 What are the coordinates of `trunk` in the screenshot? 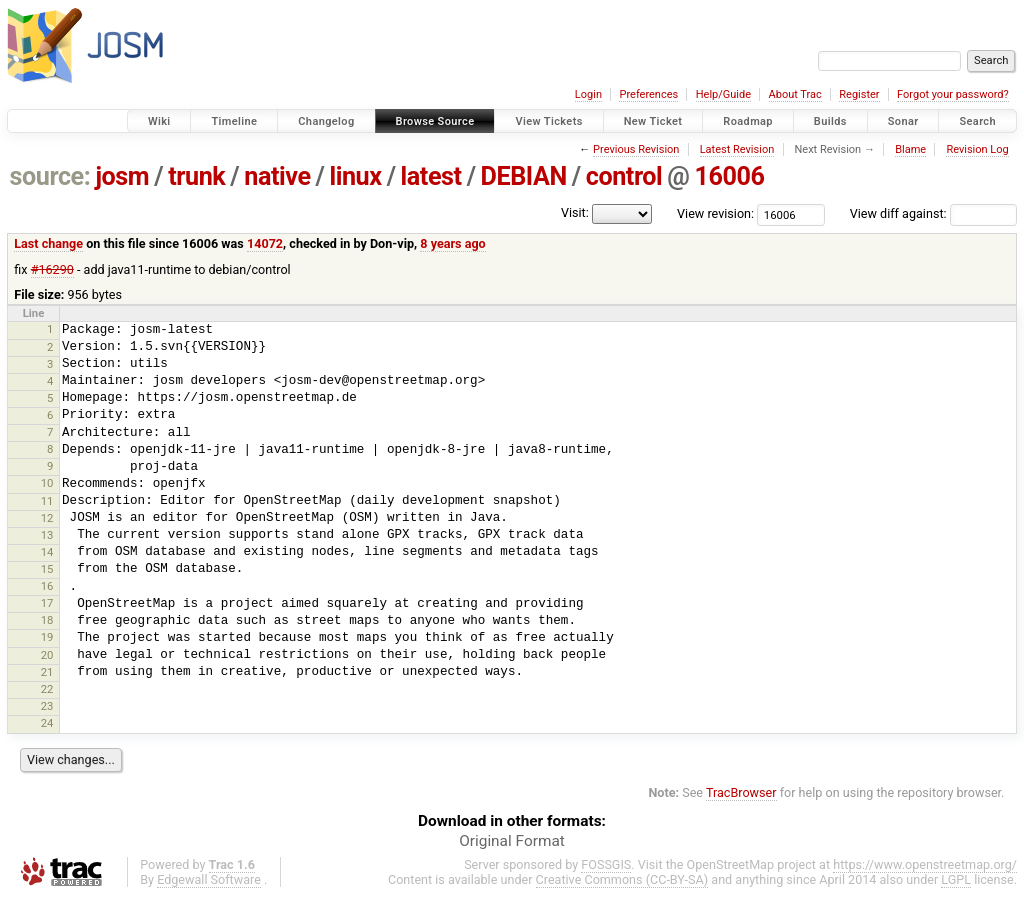 It's located at (196, 176).